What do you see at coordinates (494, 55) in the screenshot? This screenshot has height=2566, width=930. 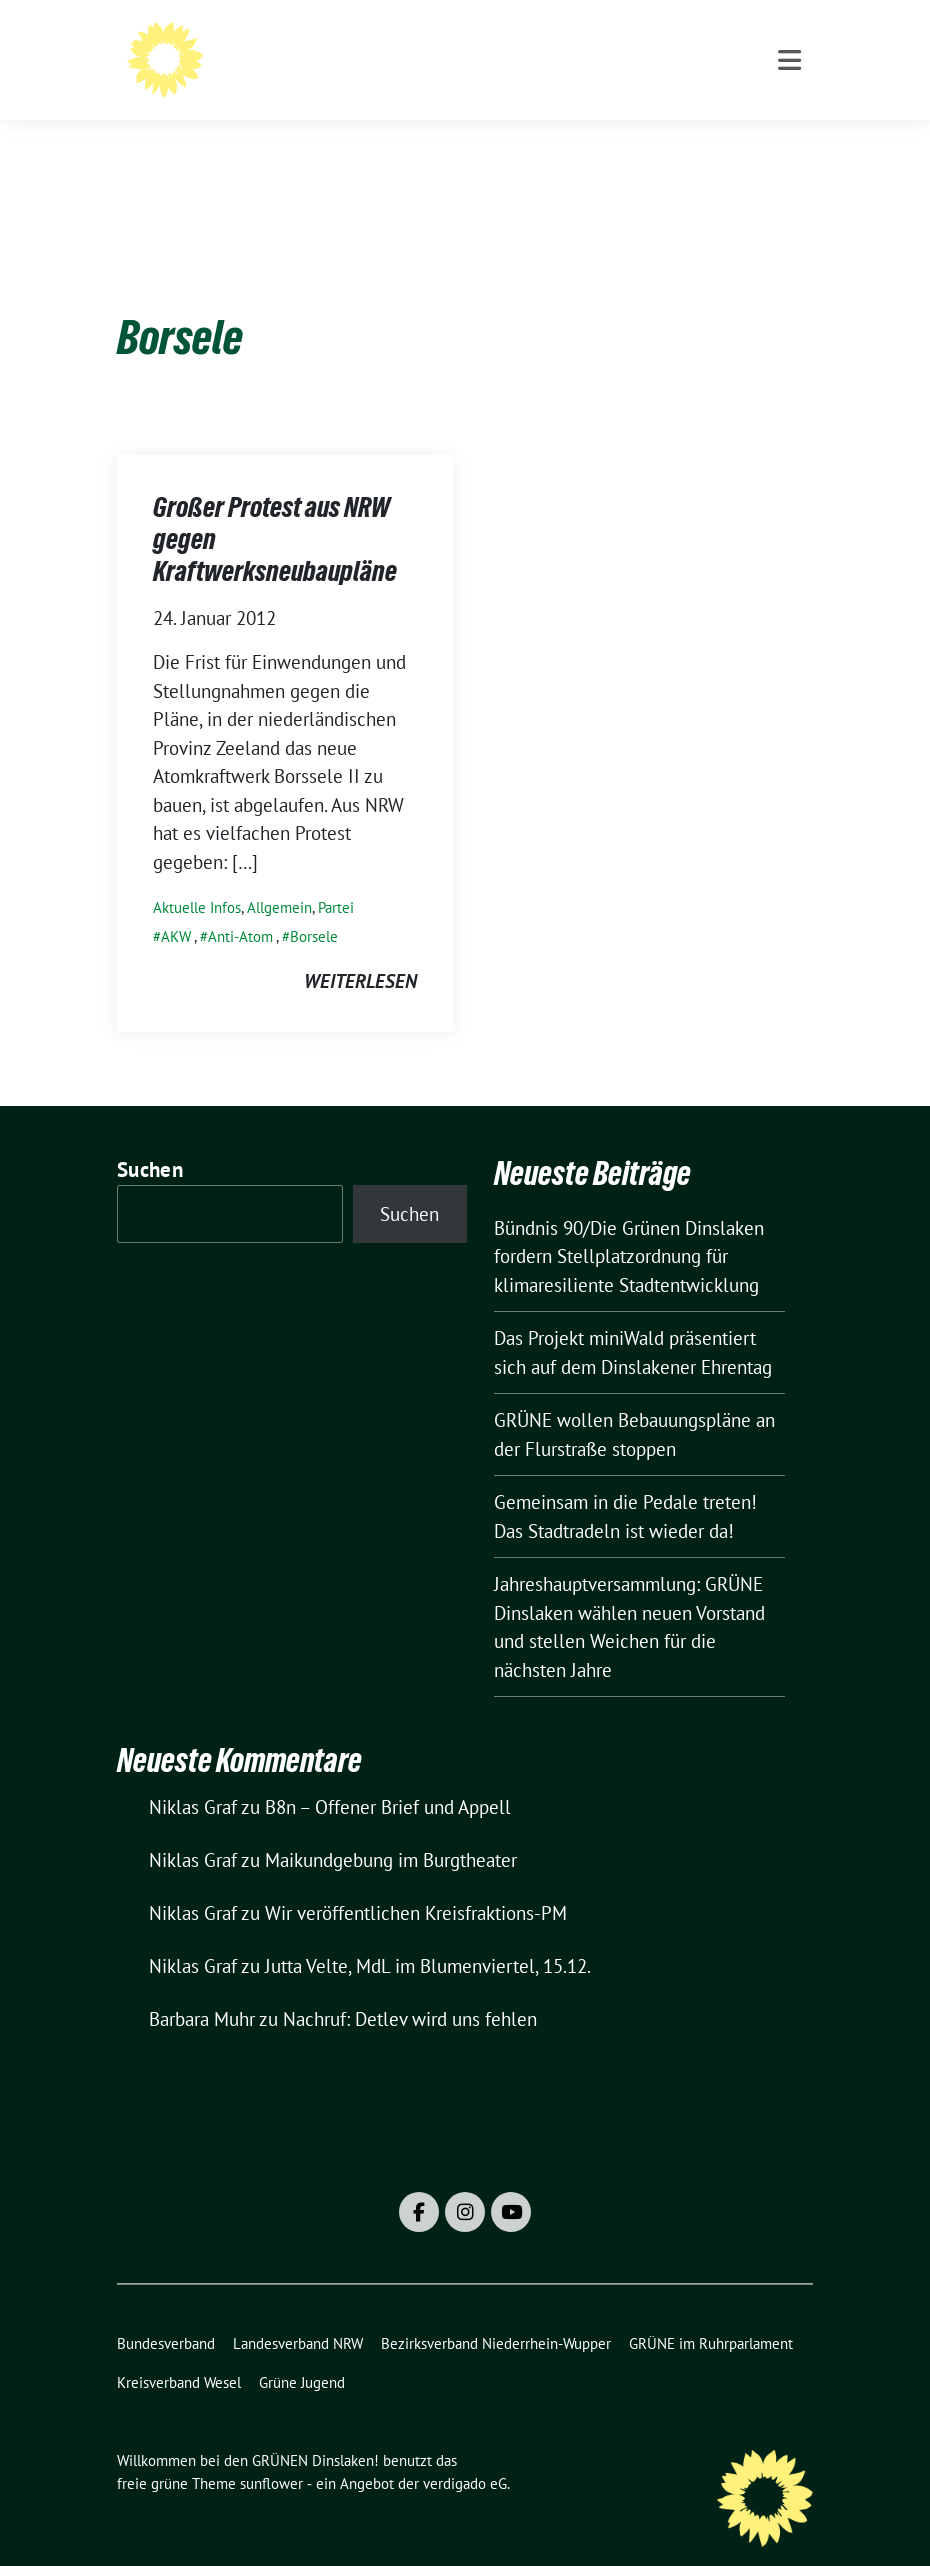 I see `Willkommen bei den GRÜNEN Dinslaken!` at bounding box center [494, 55].